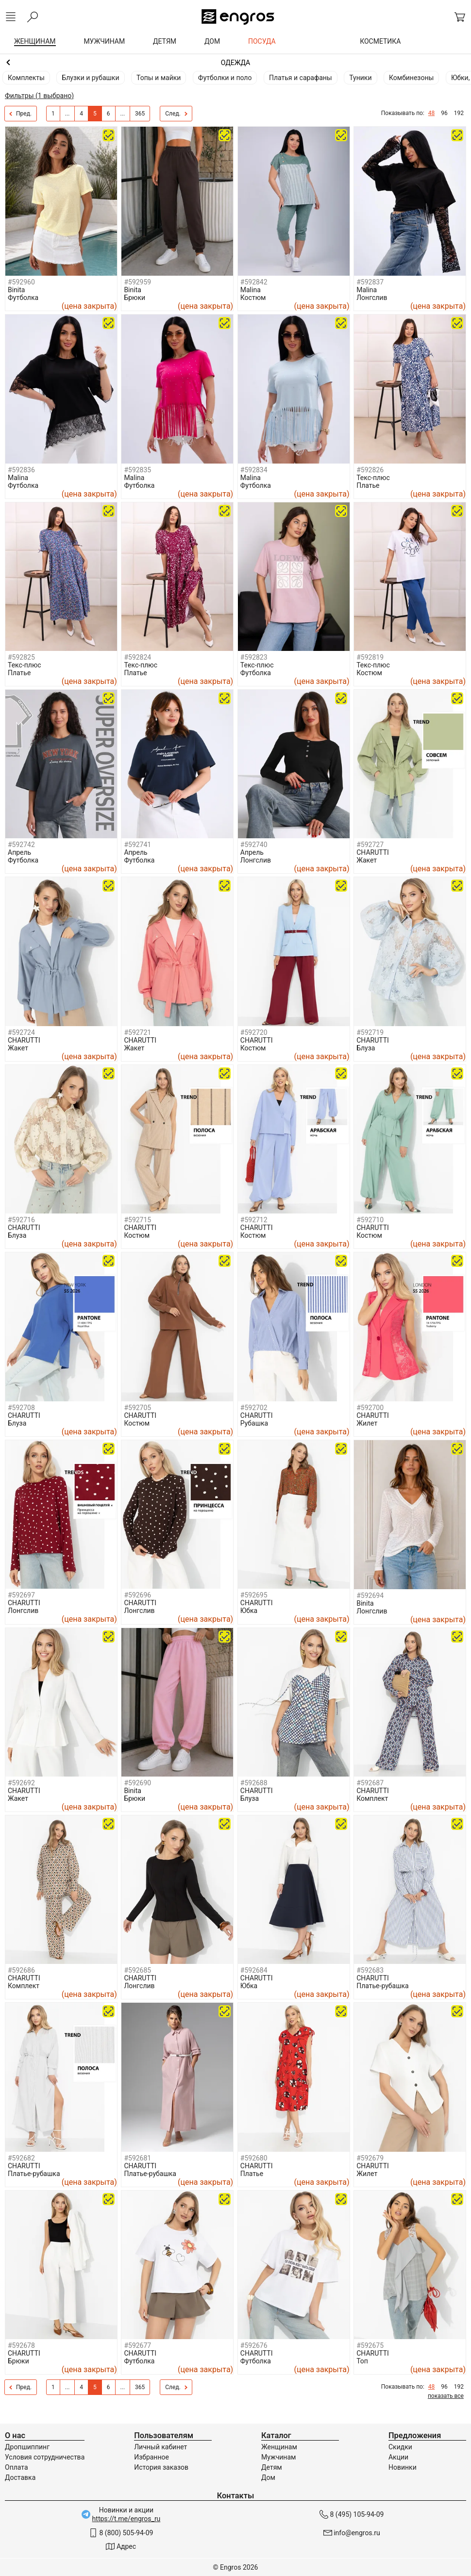 This screenshot has height=2576, width=471. What do you see at coordinates (137, 844) in the screenshot?
I see `#592741` at bounding box center [137, 844].